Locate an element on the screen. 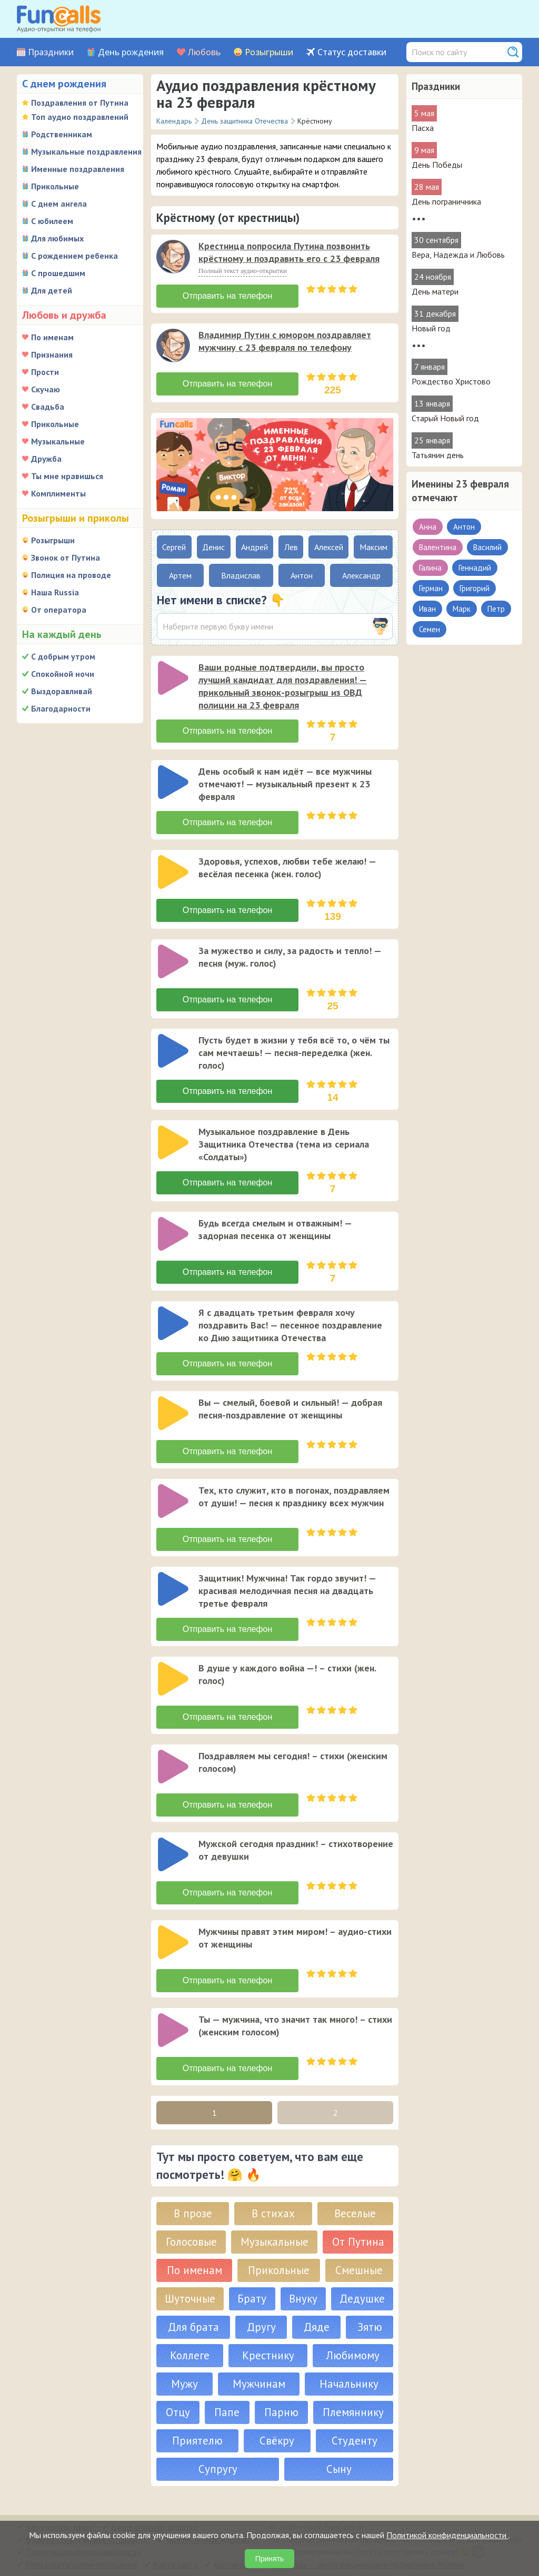 The width and height of the screenshot is (539, 2576). Коллеге is located at coordinates (189, 2355).